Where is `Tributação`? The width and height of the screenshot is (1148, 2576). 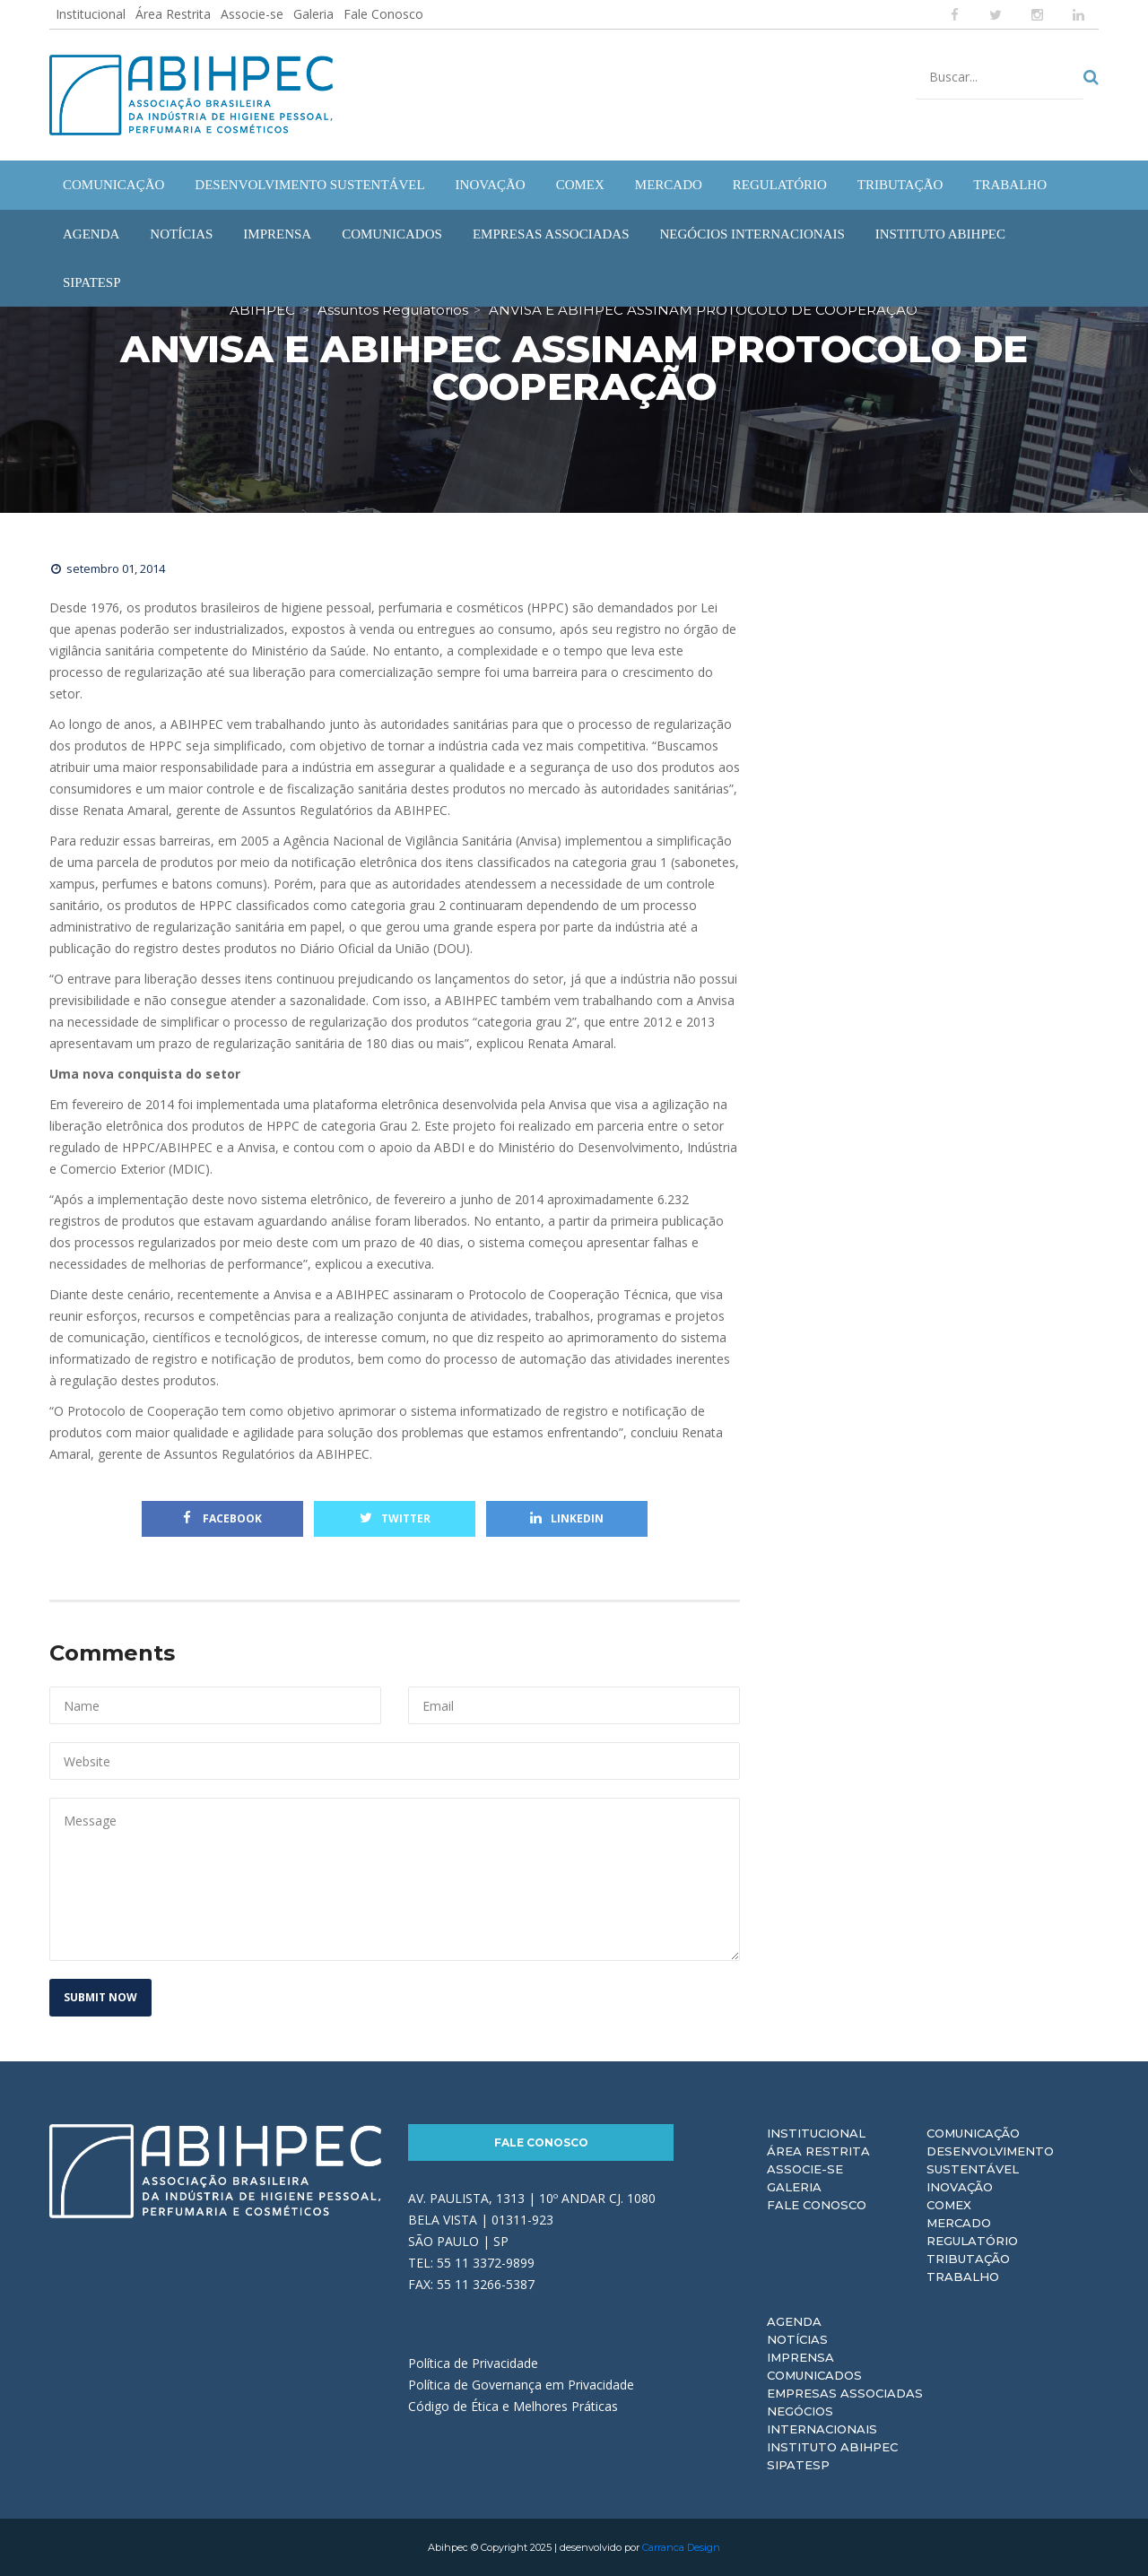
Tributação is located at coordinates (968, 2258).